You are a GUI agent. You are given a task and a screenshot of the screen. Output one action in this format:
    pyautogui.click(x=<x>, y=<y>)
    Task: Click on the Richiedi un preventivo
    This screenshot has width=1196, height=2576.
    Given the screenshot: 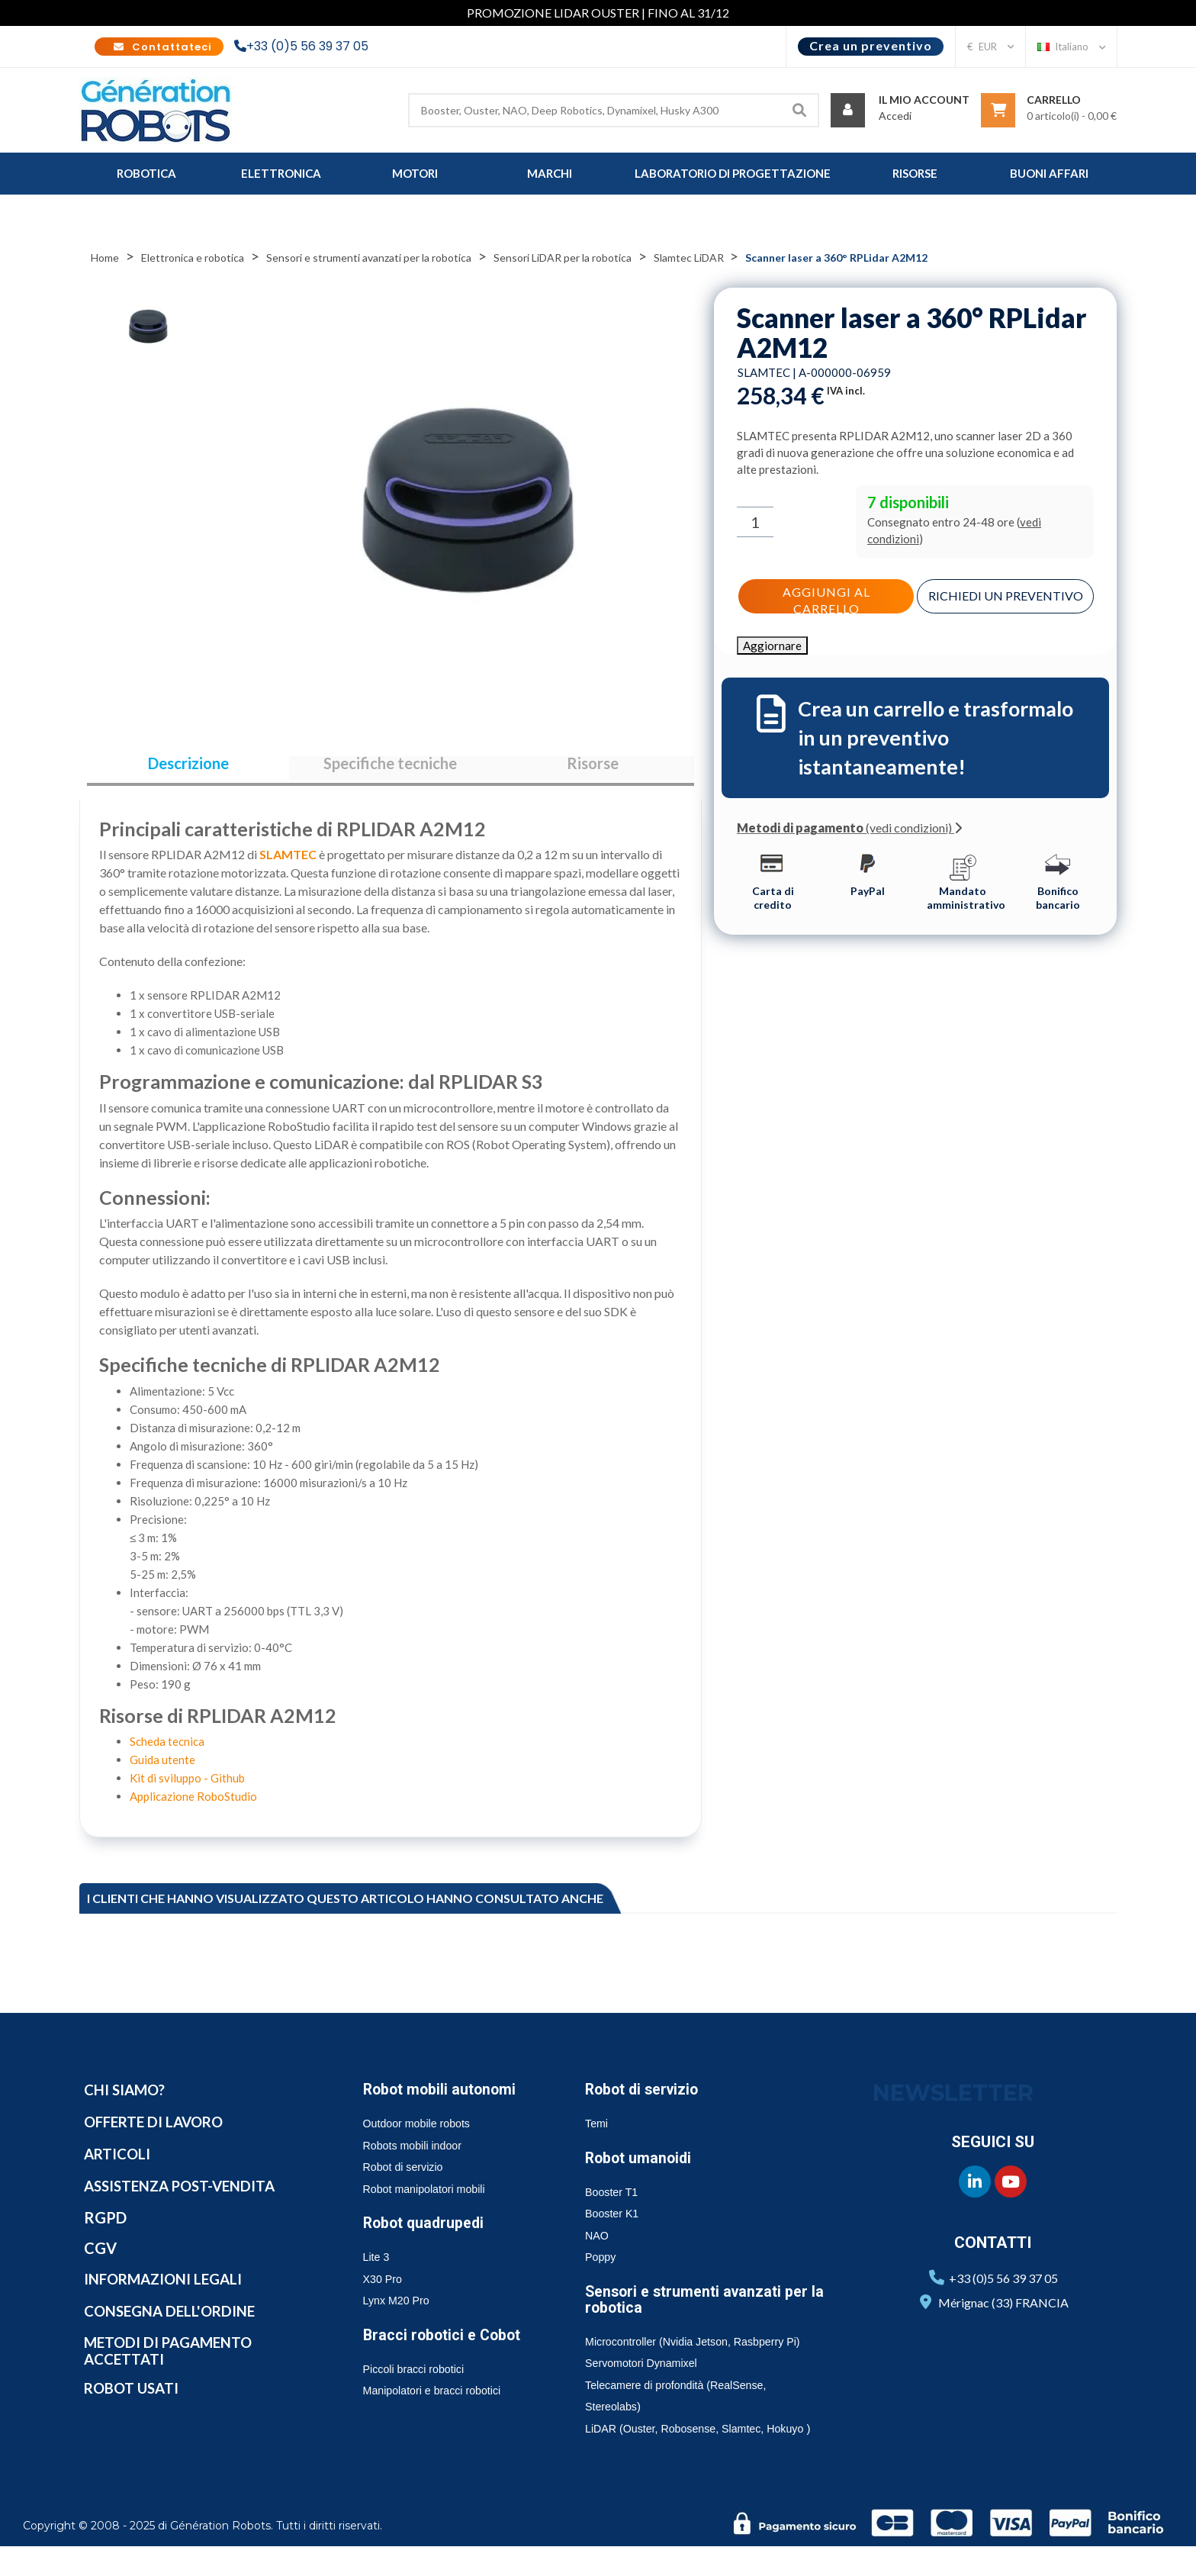 What is the action you would take?
    pyautogui.click(x=1006, y=599)
    